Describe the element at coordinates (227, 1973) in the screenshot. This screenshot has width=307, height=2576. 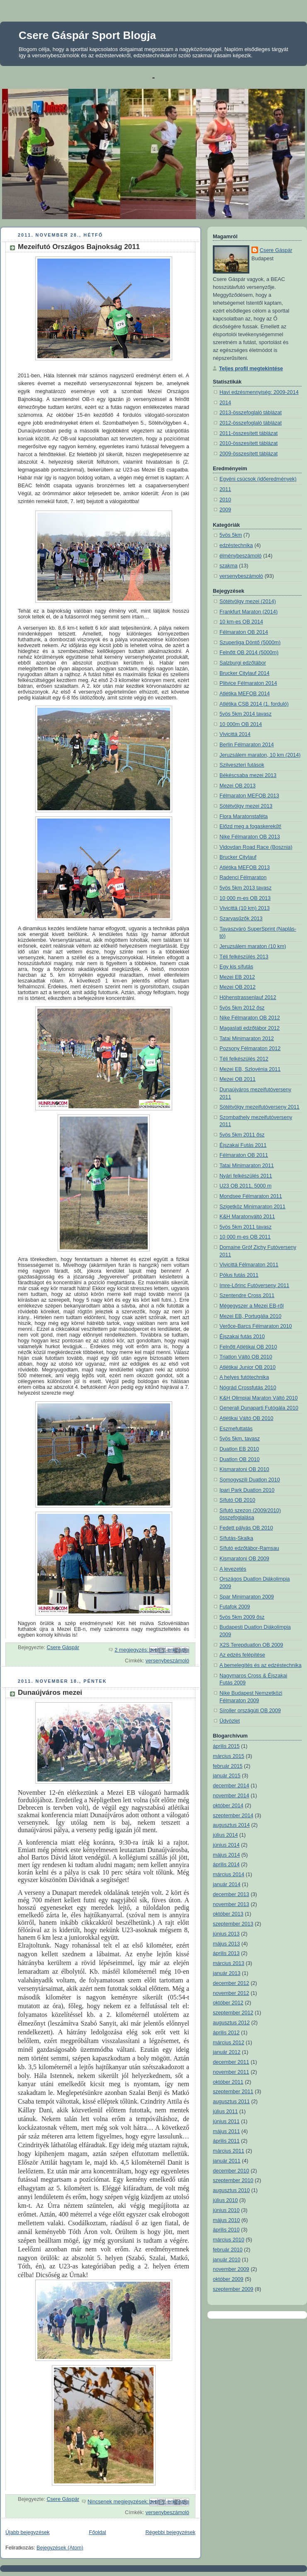
I see `január 2013` at that location.